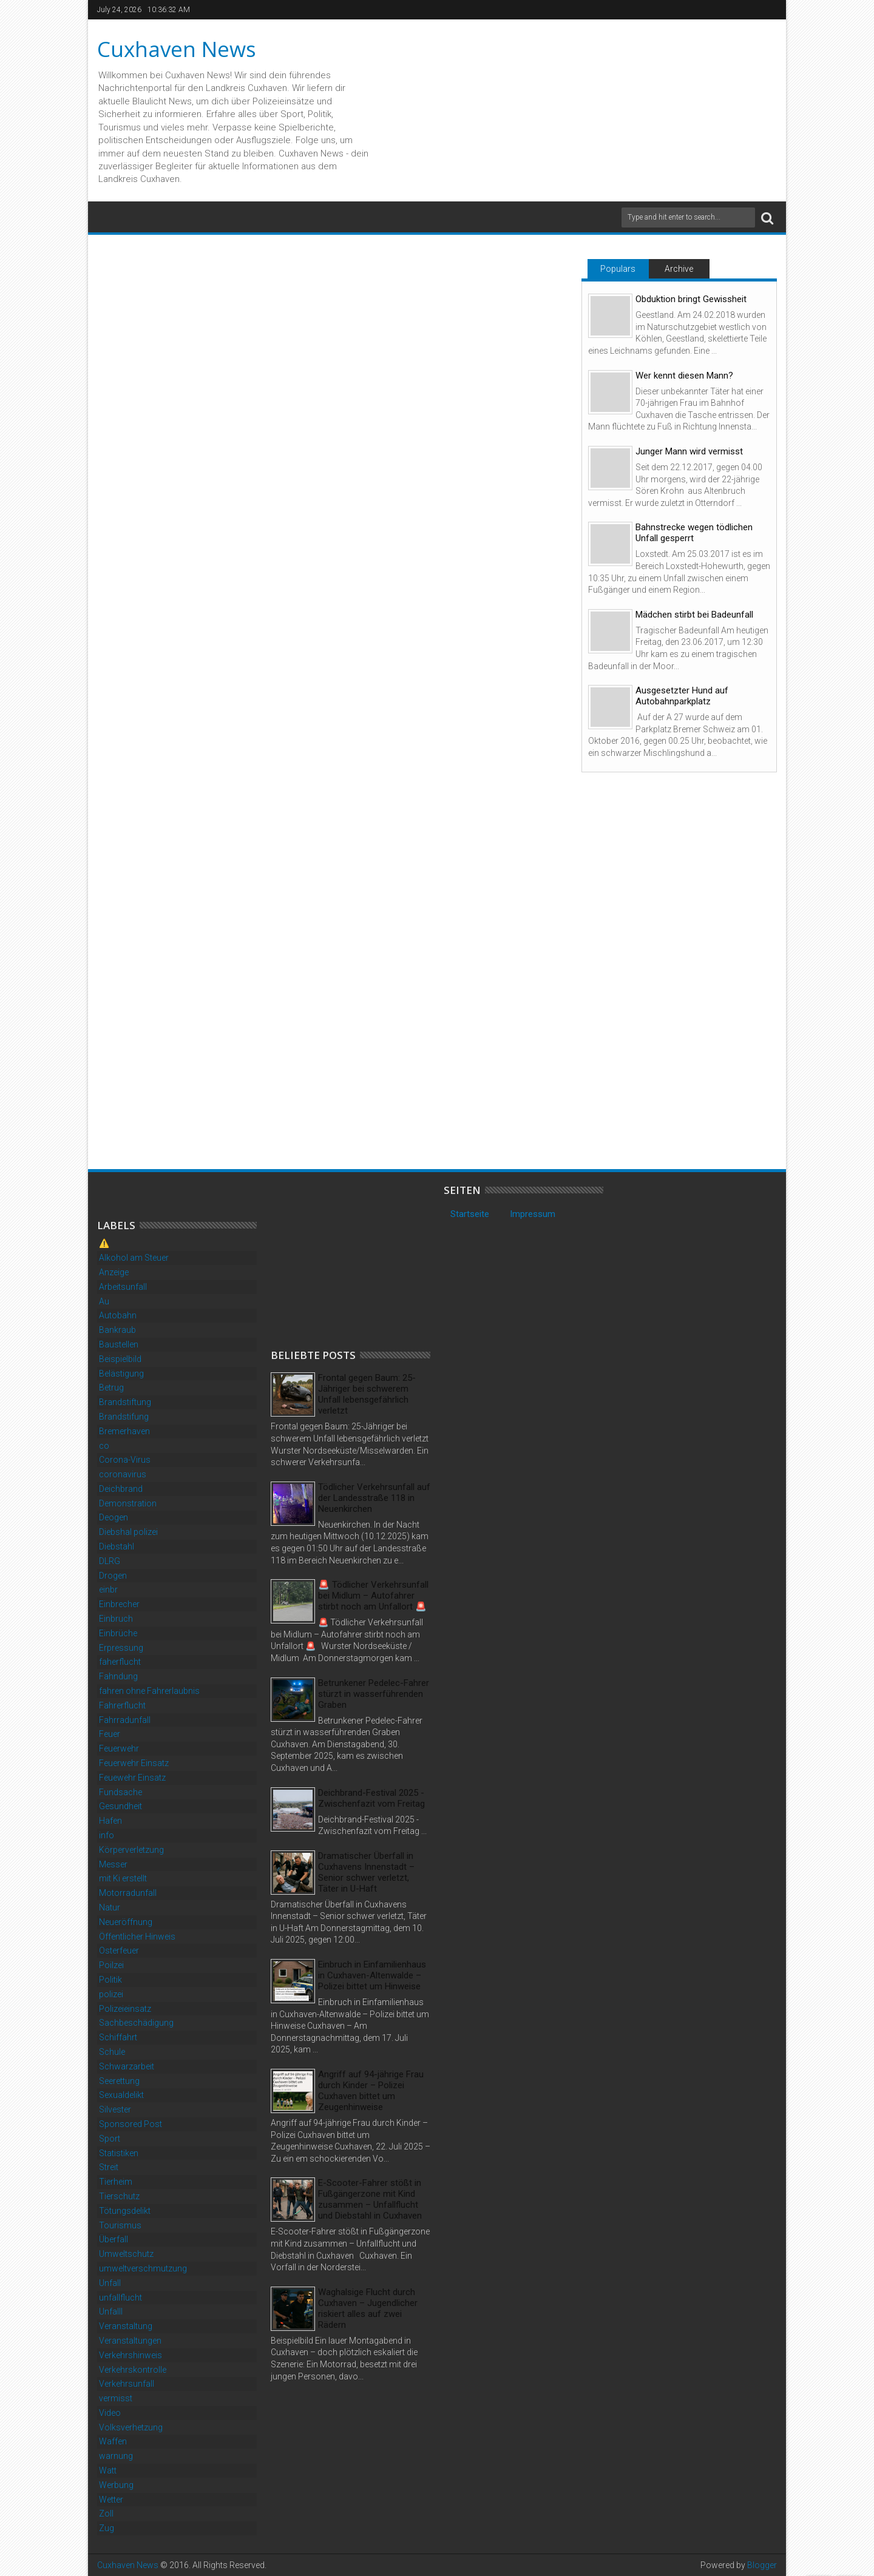 The height and width of the screenshot is (2576, 874). What do you see at coordinates (137, 1936) in the screenshot?
I see `Öffentlicher Hinweis` at bounding box center [137, 1936].